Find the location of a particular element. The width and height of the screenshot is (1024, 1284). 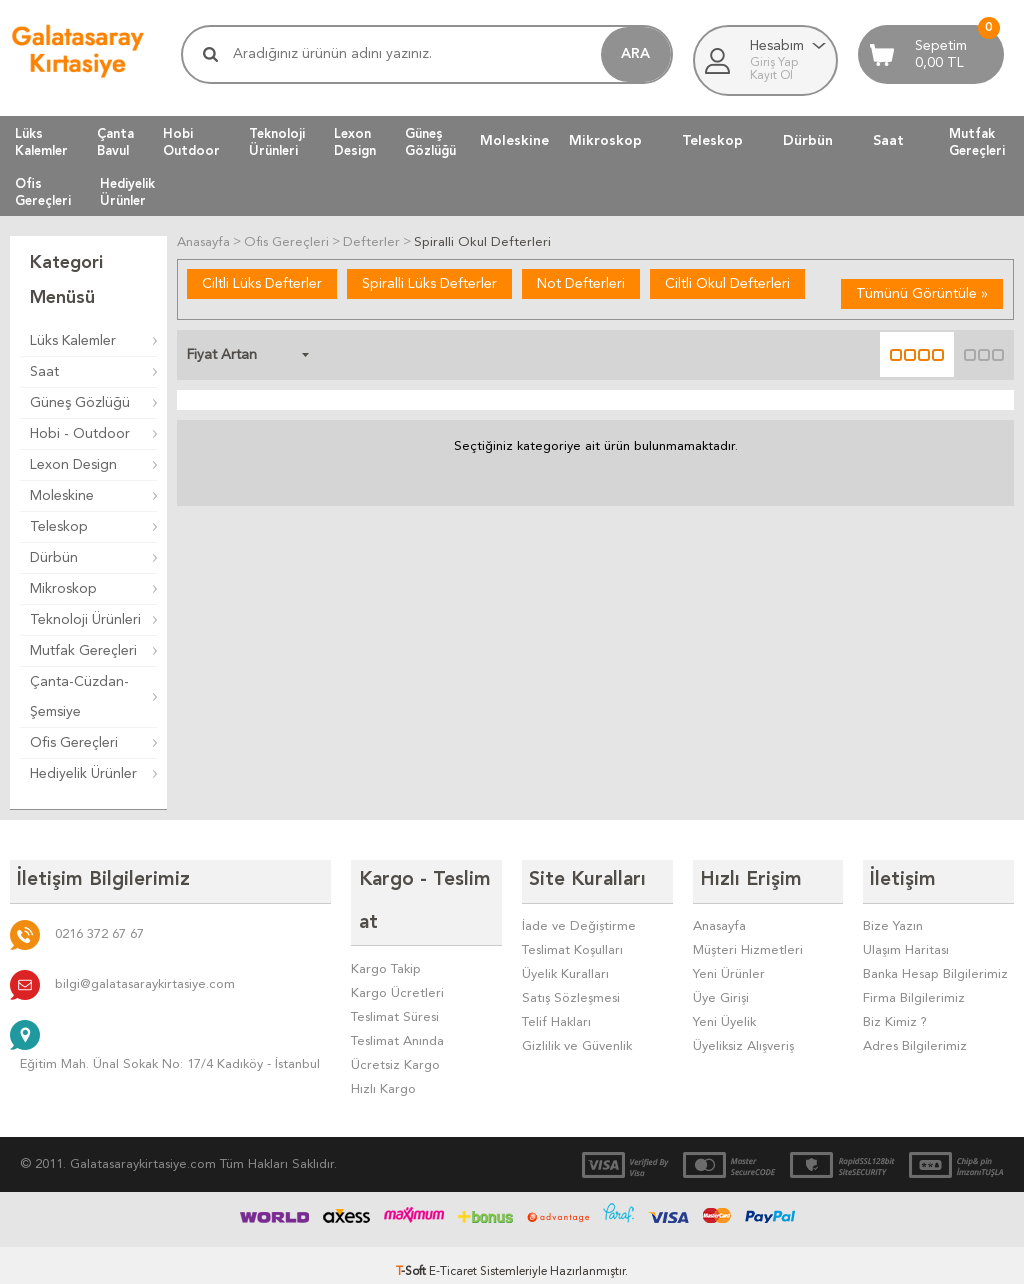

TeknolojiÜrünleri is located at coordinates (277, 142).